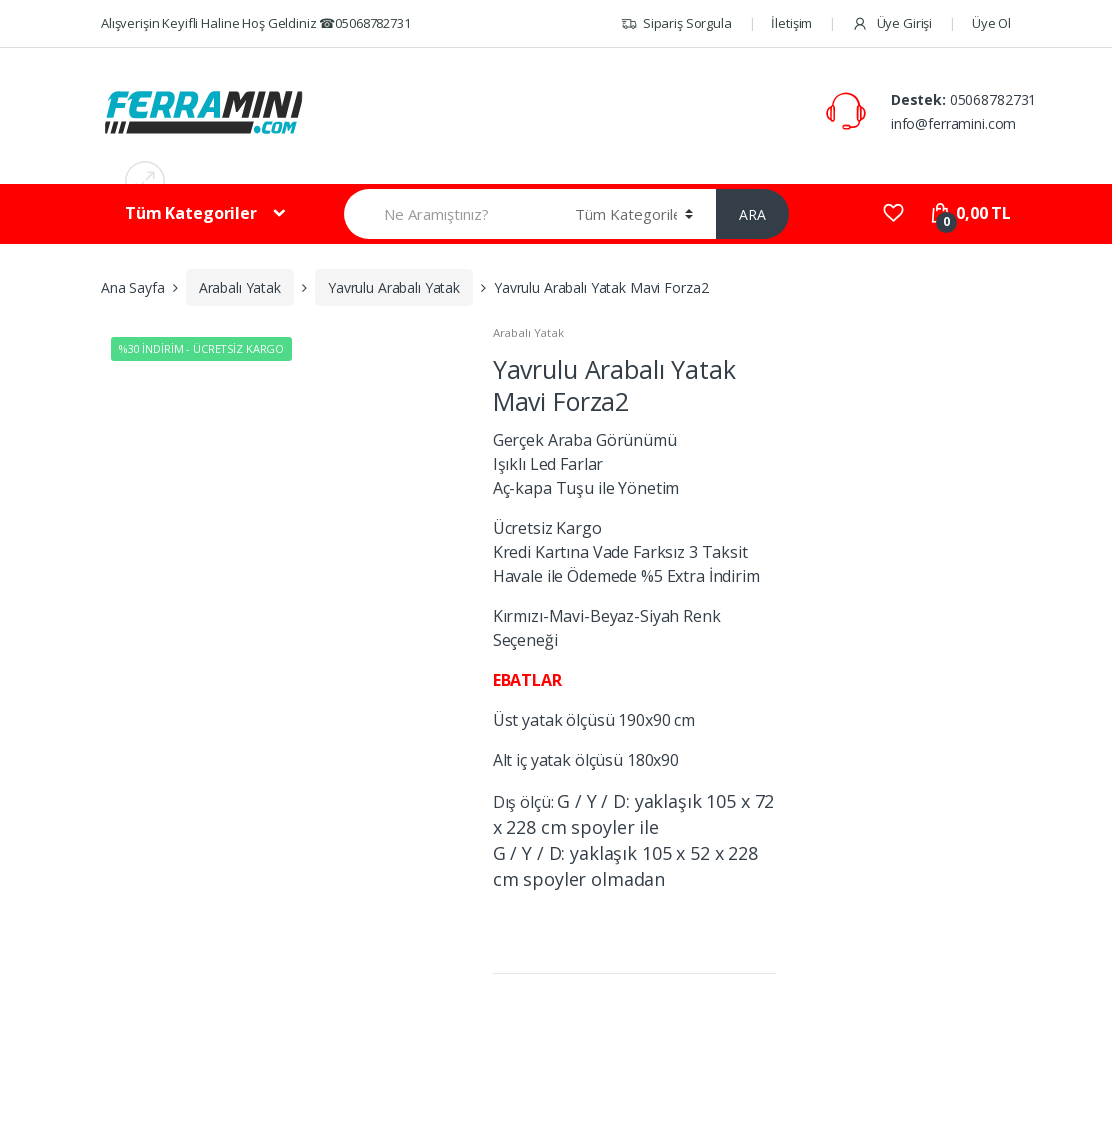 The image size is (1112, 1131). I want to click on Sipariş Sorgula, so click(676, 23).